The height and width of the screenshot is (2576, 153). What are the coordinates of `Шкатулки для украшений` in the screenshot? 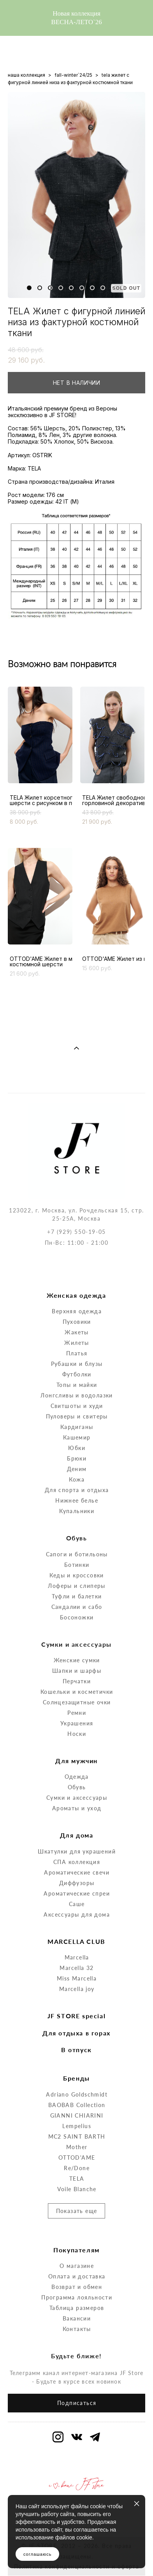 It's located at (77, 1817).